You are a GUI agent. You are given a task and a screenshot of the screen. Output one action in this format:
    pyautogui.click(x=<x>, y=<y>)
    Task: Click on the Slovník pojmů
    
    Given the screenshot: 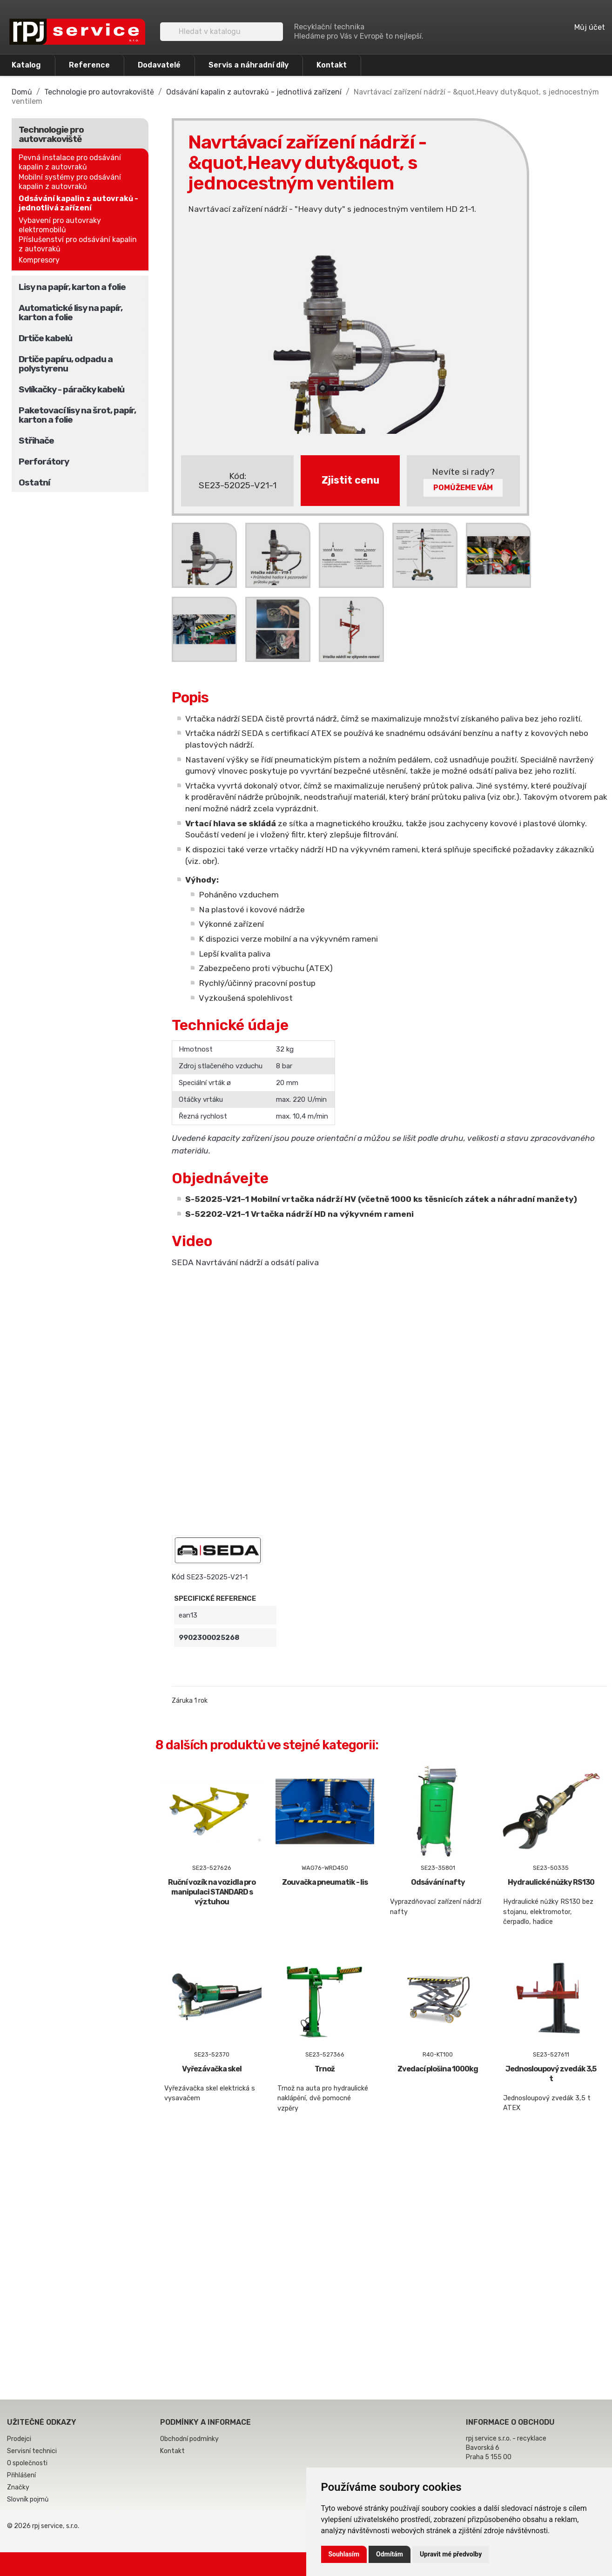 What is the action you would take?
    pyautogui.click(x=27, y=2499)
    